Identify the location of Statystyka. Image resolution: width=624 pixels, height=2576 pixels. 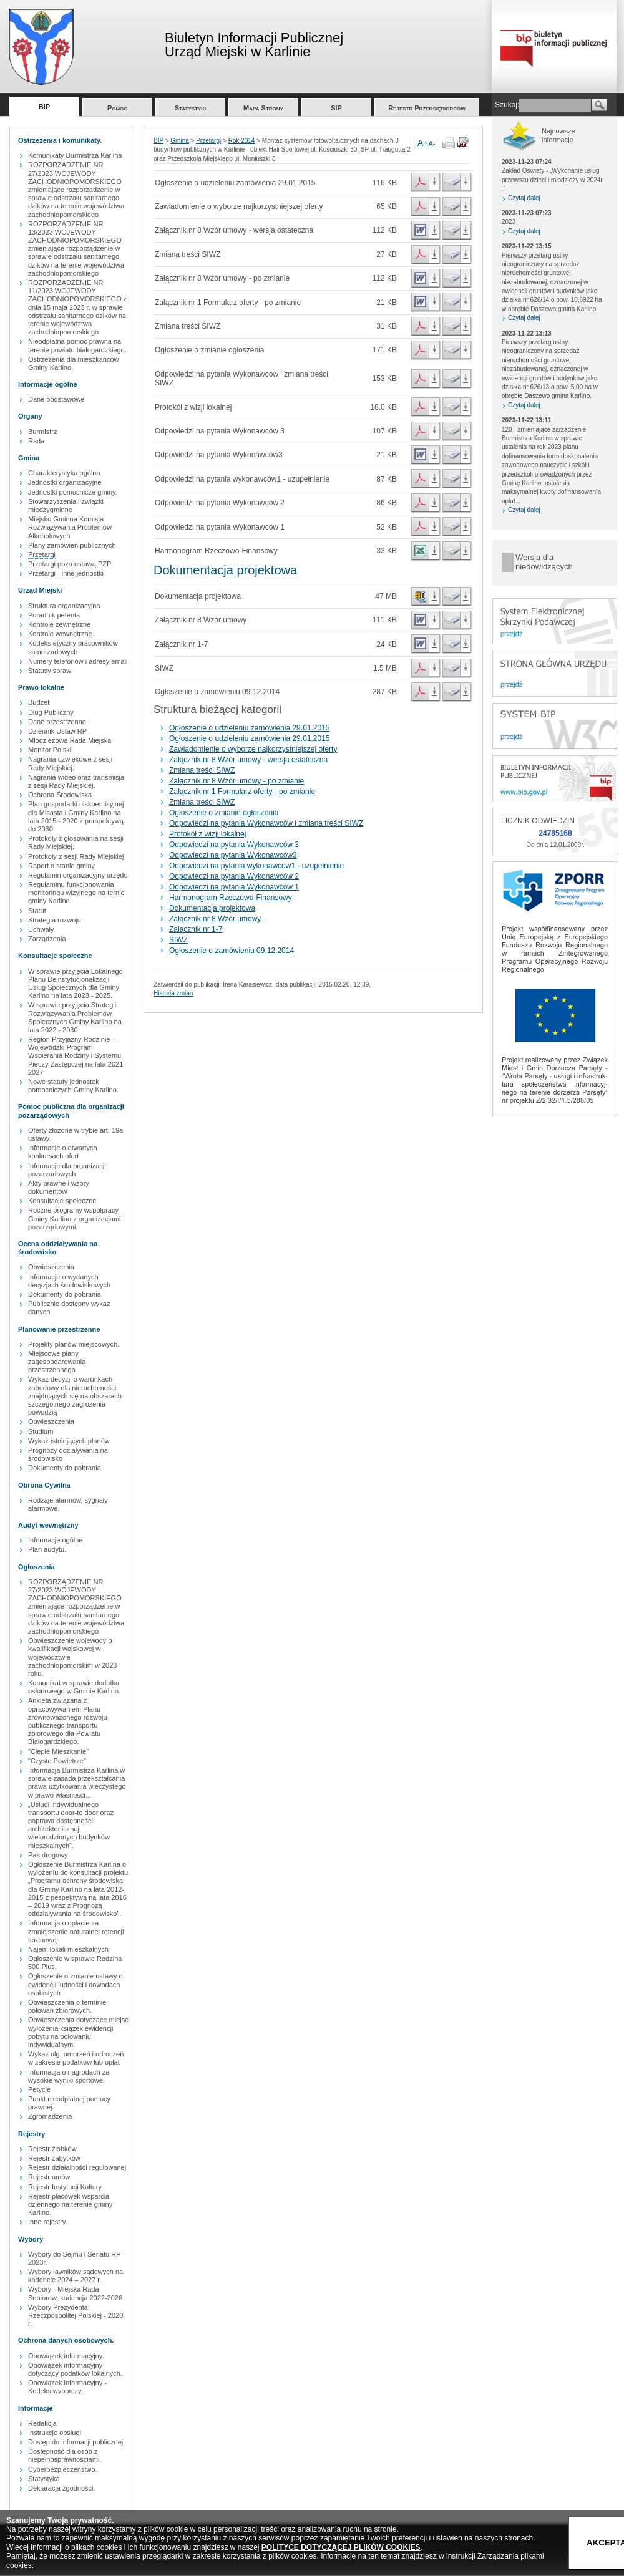
(44, 2478).